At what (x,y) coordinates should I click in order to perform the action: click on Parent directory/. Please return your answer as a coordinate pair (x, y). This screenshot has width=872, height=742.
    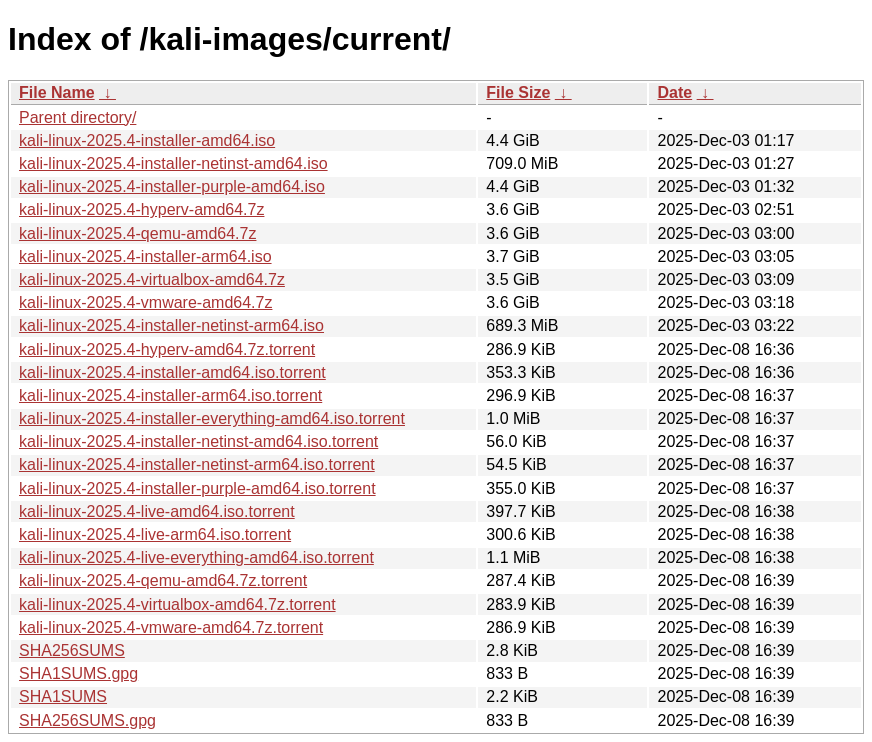
    Looking at the image, I should click on (77, 117).